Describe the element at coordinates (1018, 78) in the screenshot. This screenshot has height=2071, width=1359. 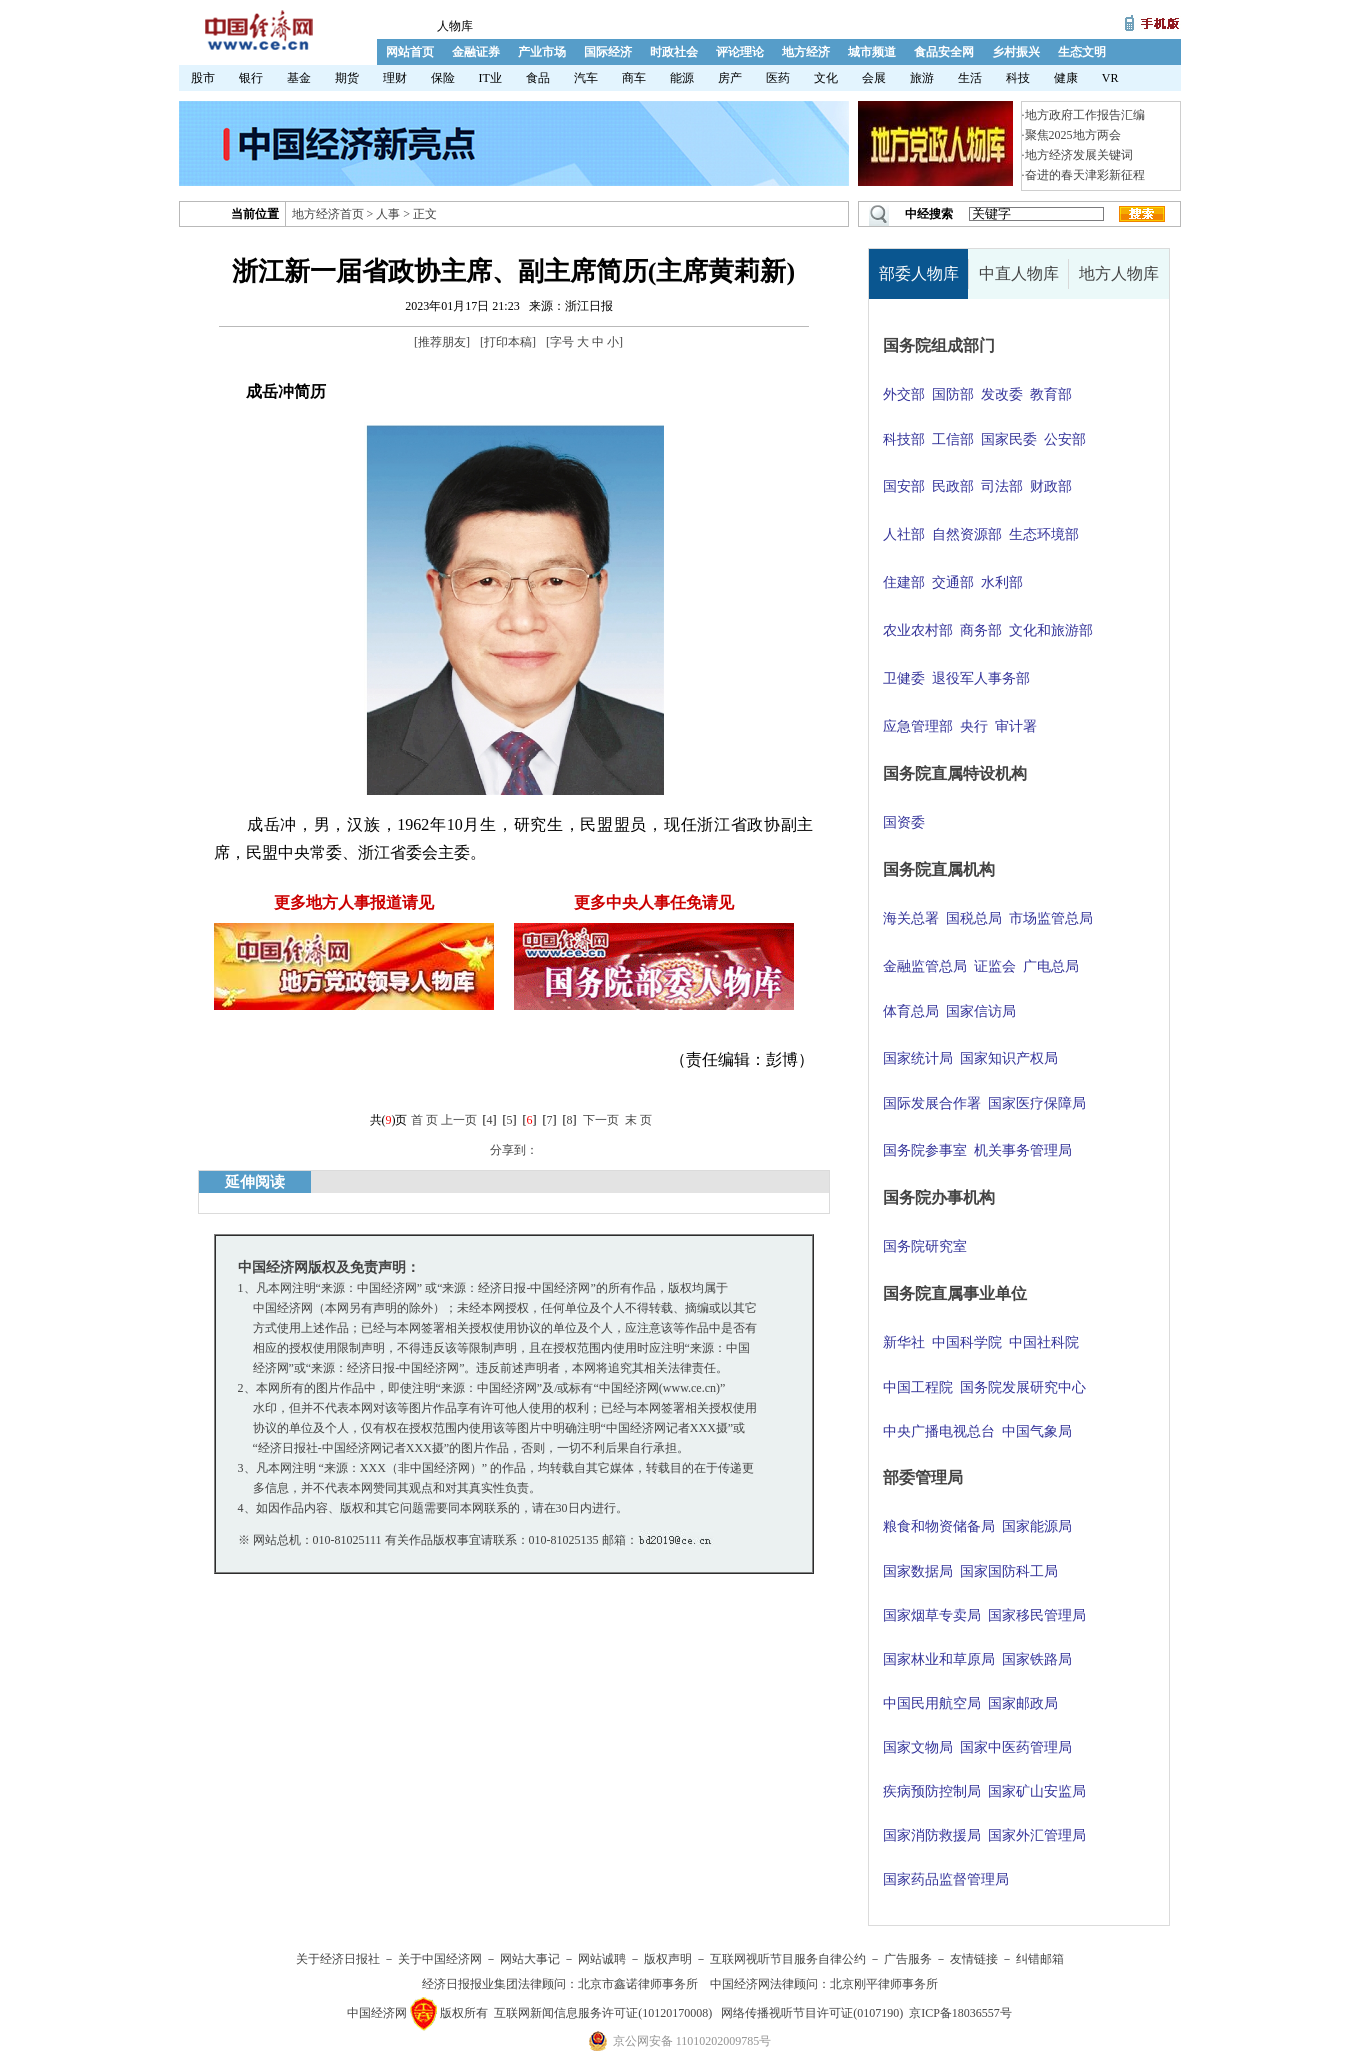
I see `科技` at that location.